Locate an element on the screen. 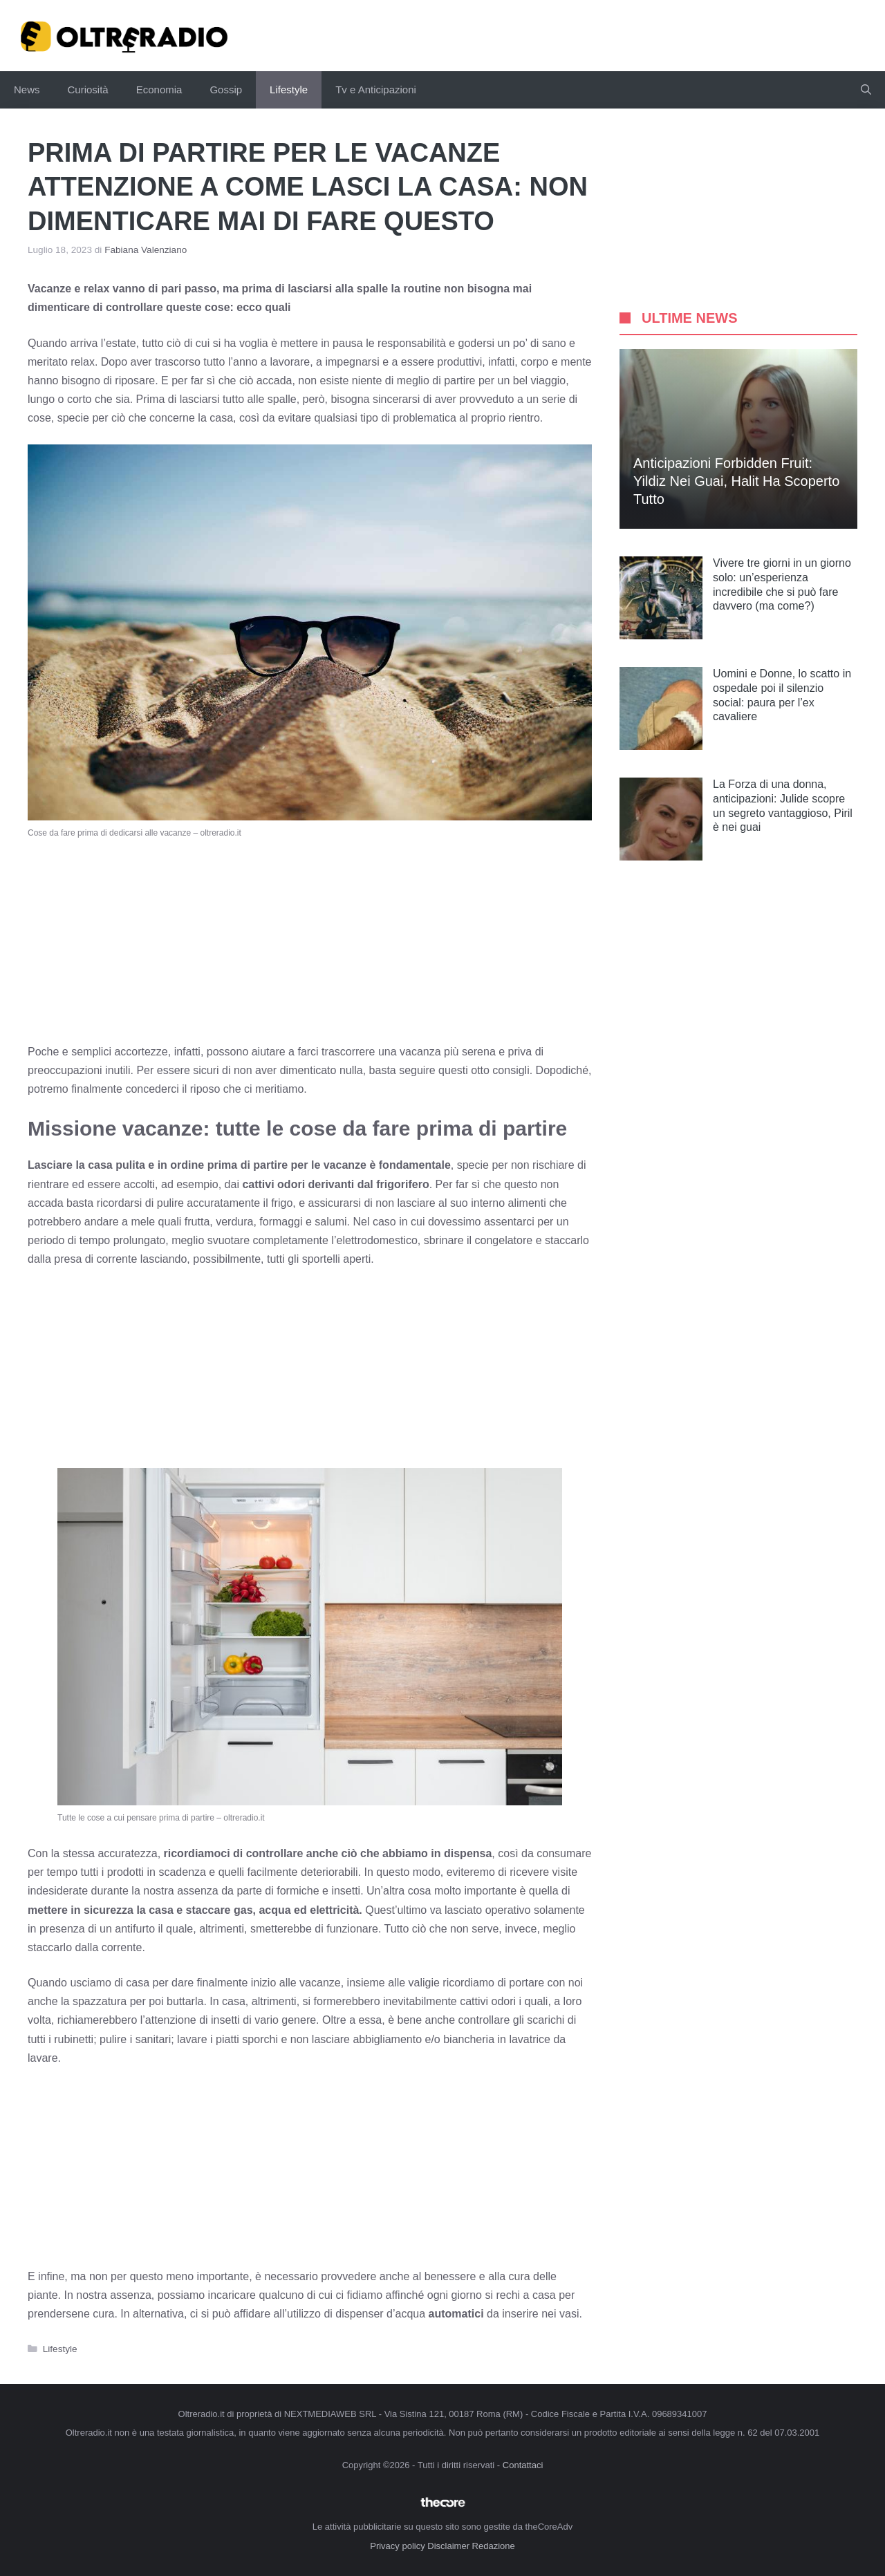 This screenshot has height=2576, width=885. Lifestyle is located at coordinates (289, 89).